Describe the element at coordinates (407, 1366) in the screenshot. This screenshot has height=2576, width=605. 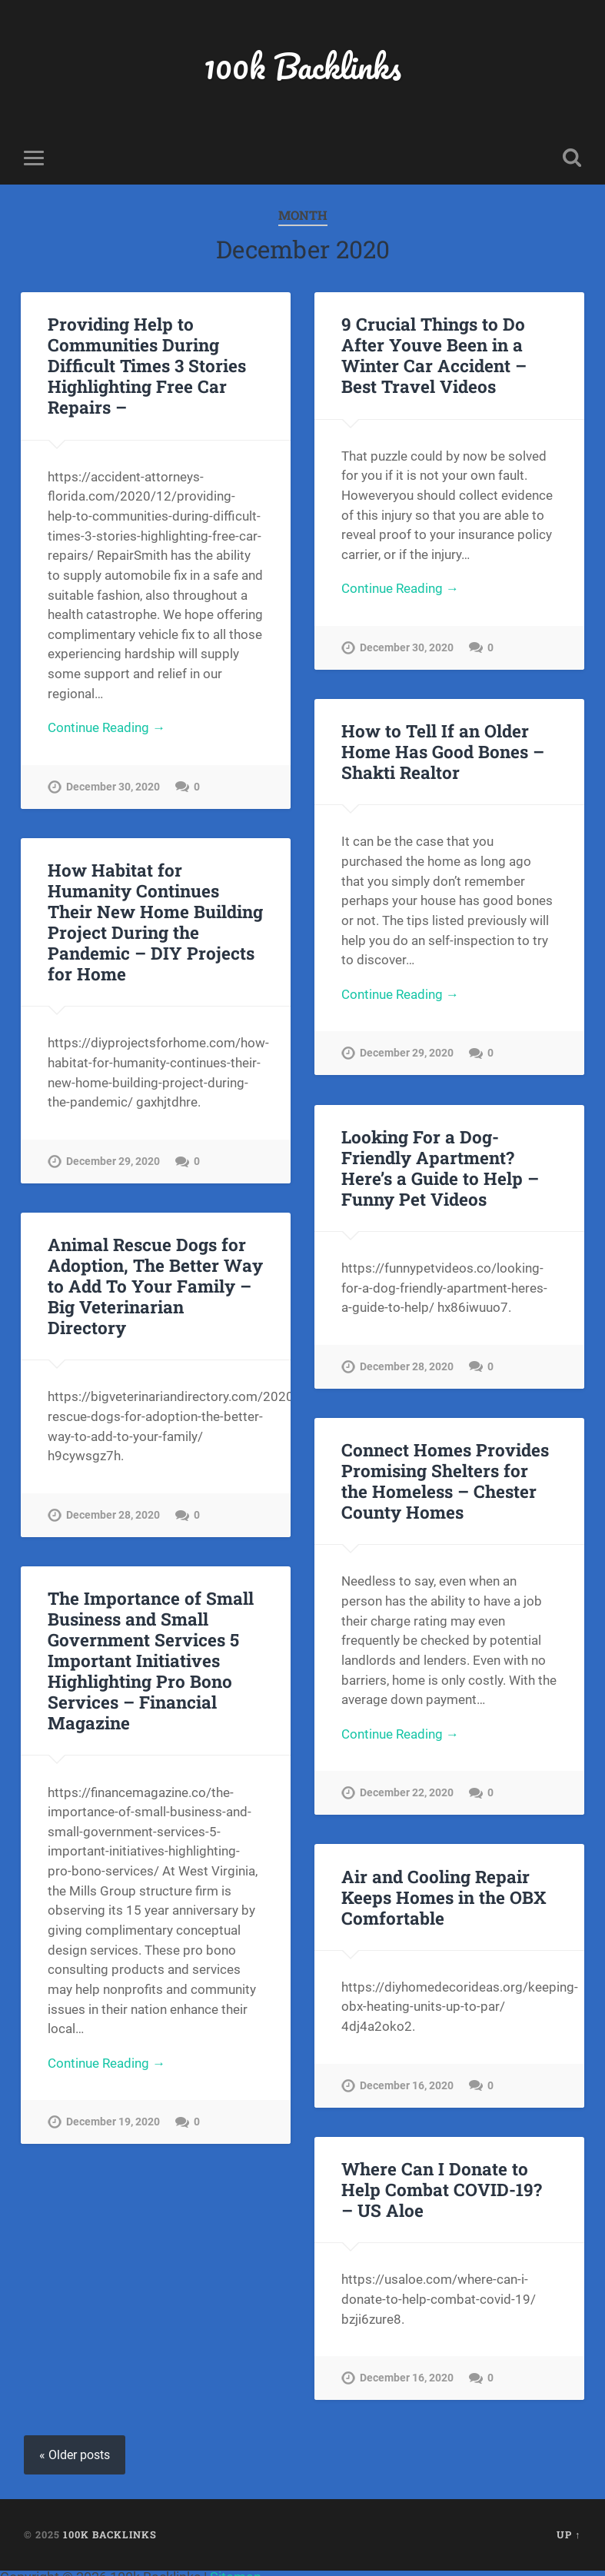
I see `December 28, 2020` at that location.